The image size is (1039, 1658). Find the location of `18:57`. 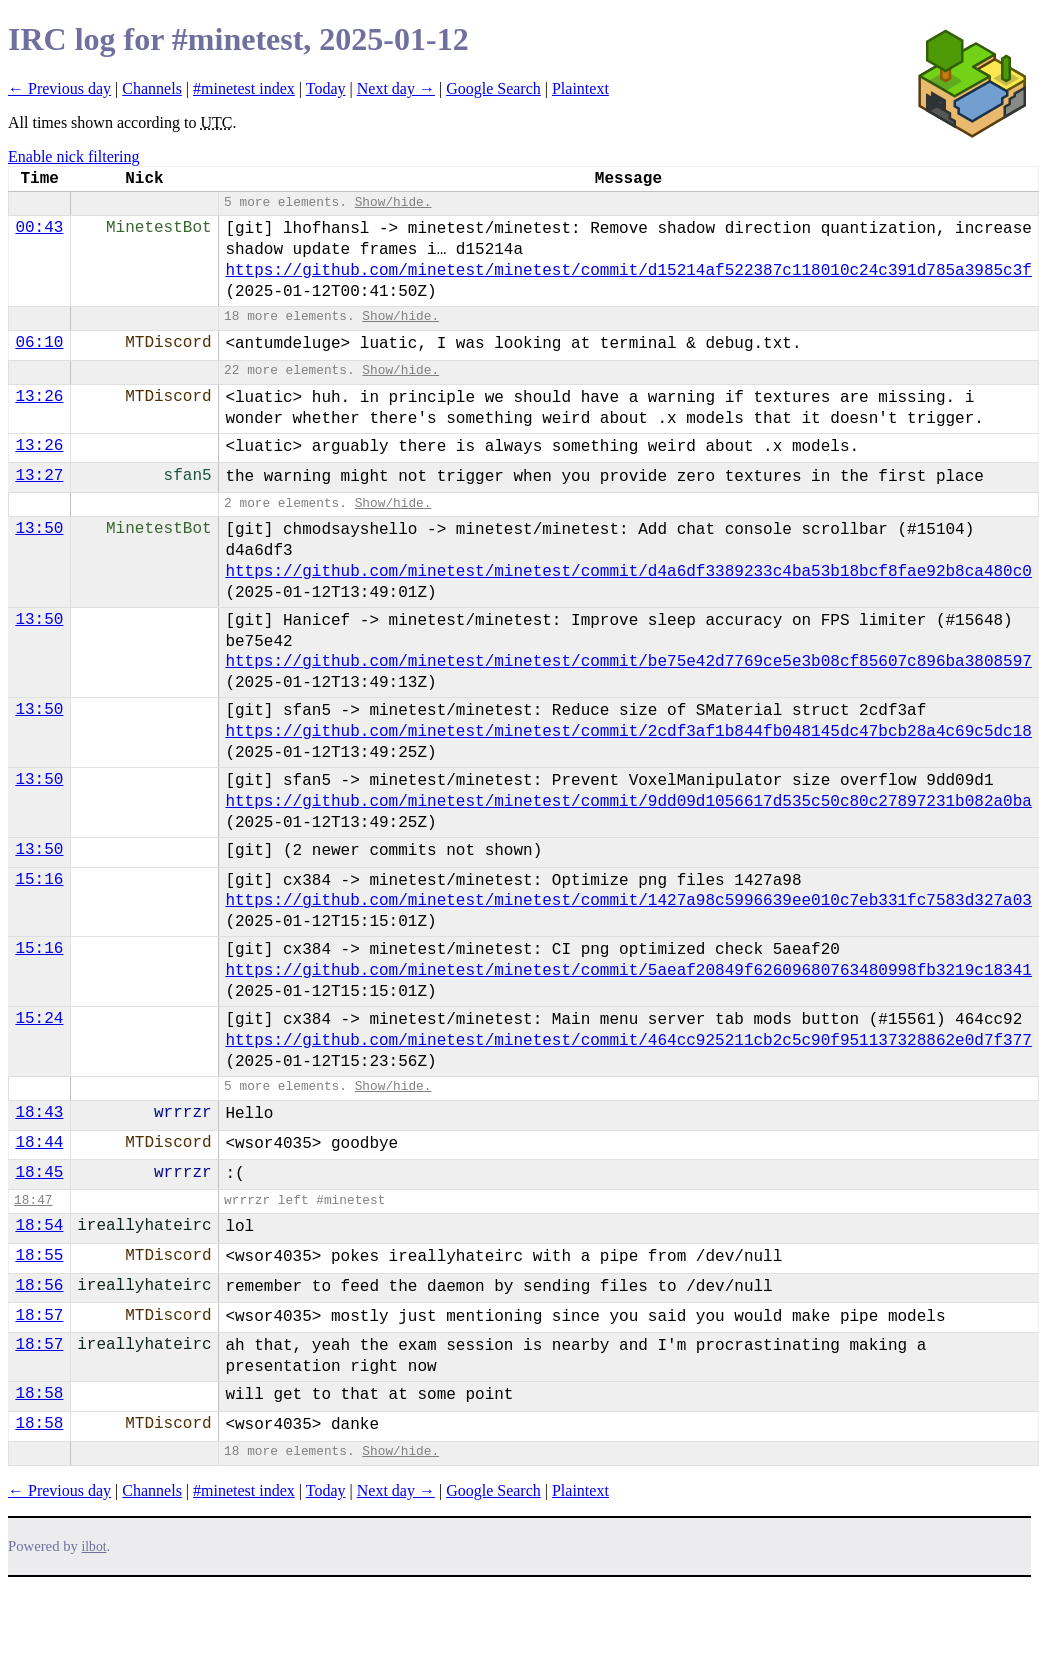

18:57 is located at coordinates (39, 1316).